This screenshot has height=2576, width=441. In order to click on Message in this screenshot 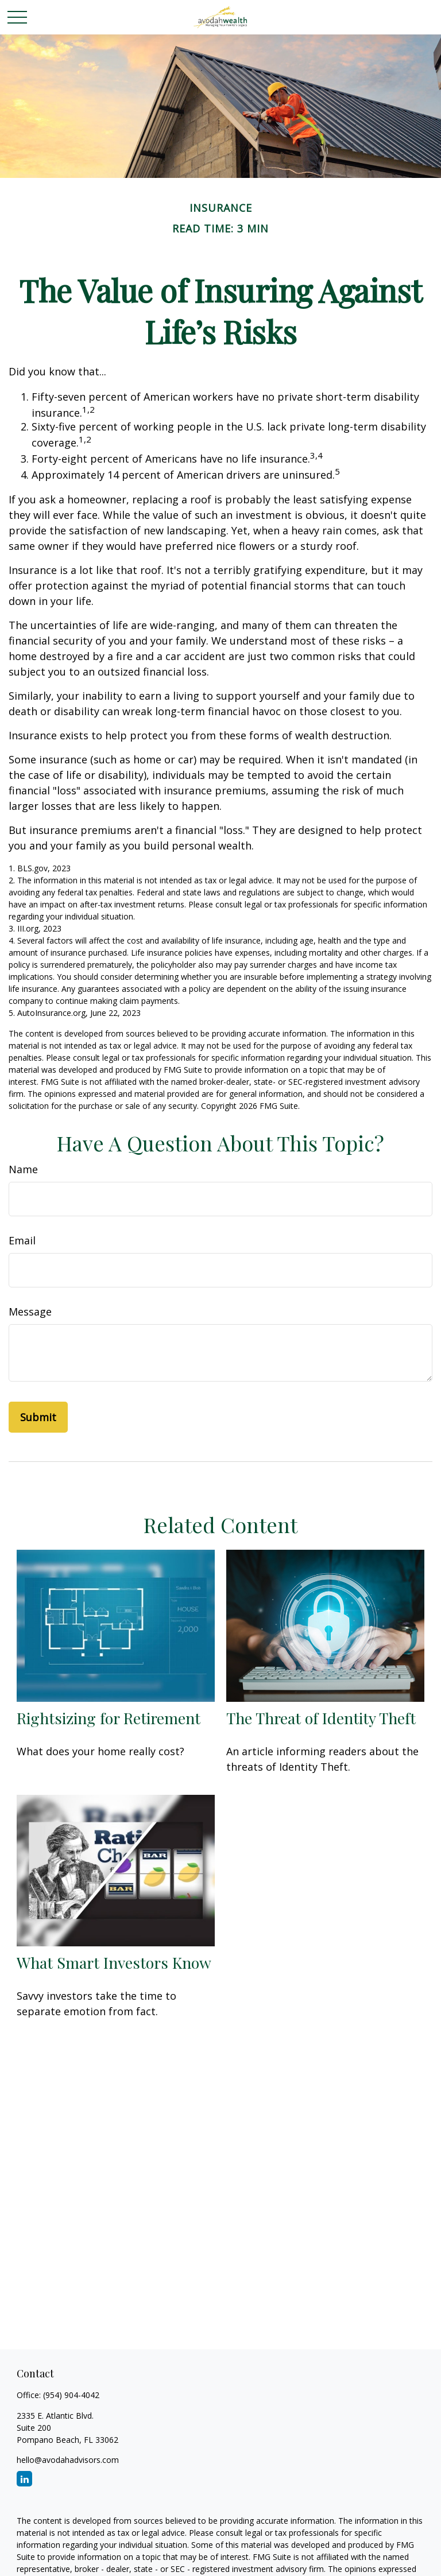, I will do `click(30, 1311)`.